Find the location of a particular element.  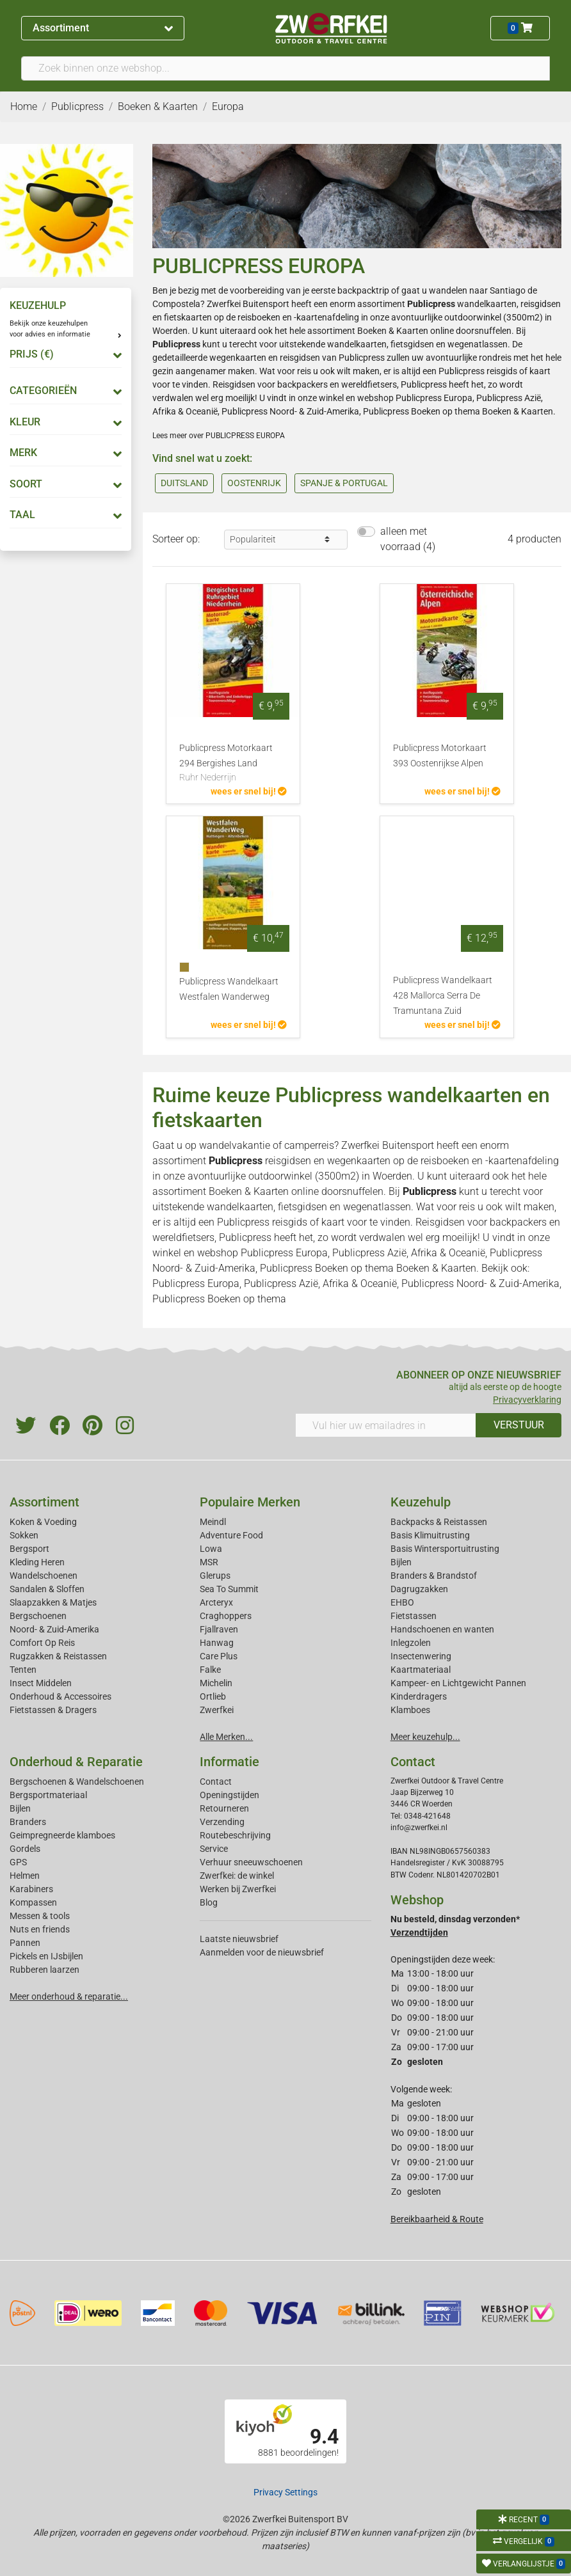

Assortiment is located at coordinates (102, 28).